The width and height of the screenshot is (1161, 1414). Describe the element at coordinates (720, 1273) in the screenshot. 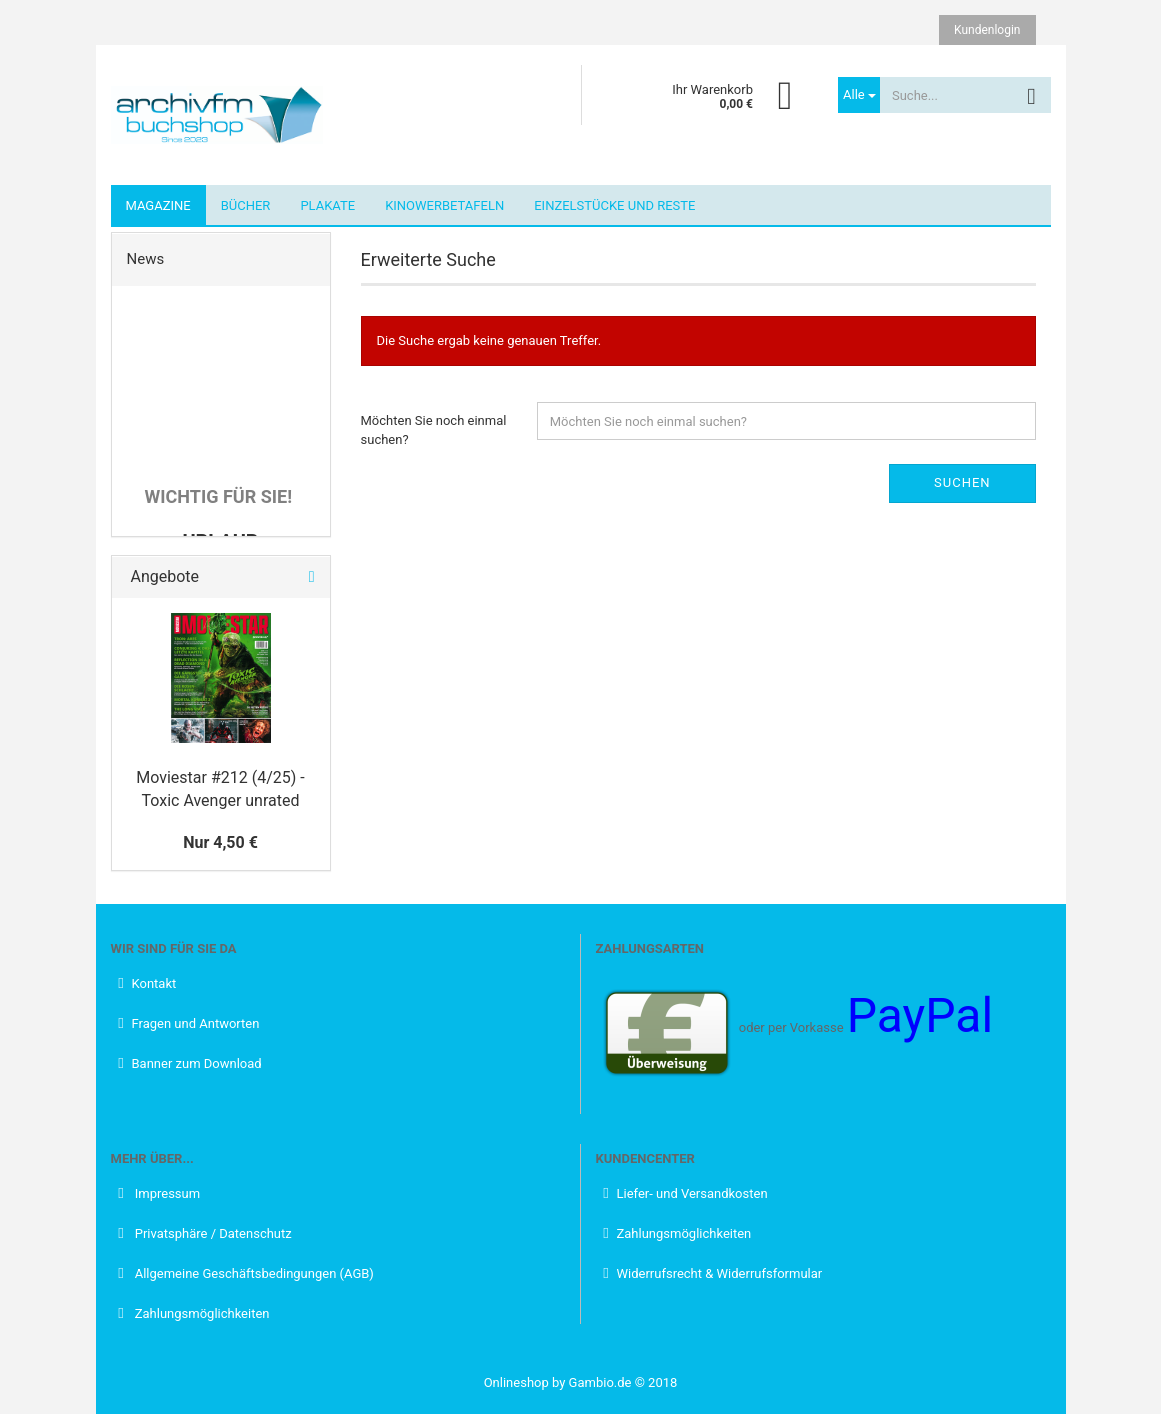

I see `Widerrufsrecht & Widerrufsformular` at that location.